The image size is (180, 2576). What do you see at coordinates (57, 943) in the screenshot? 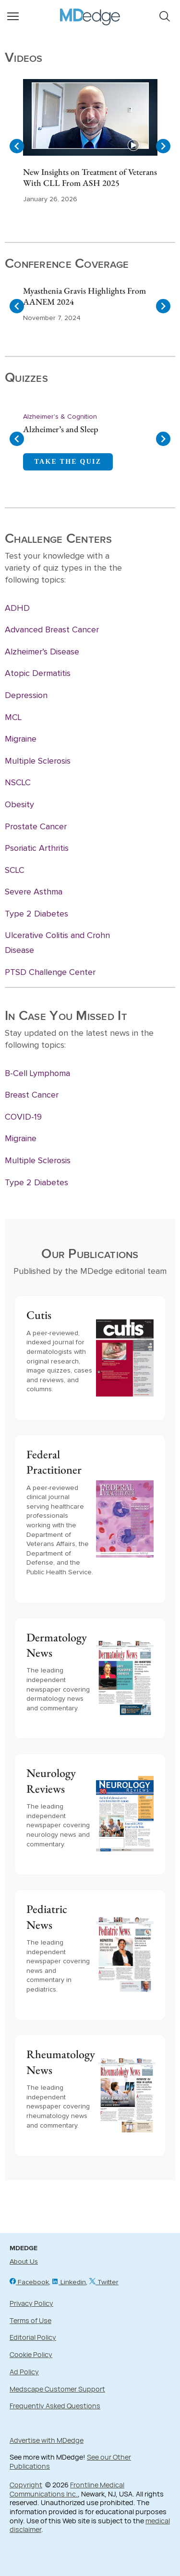
I see `Ulcerative Colitis and Crohn Disease` at bounding box center [57, 943].